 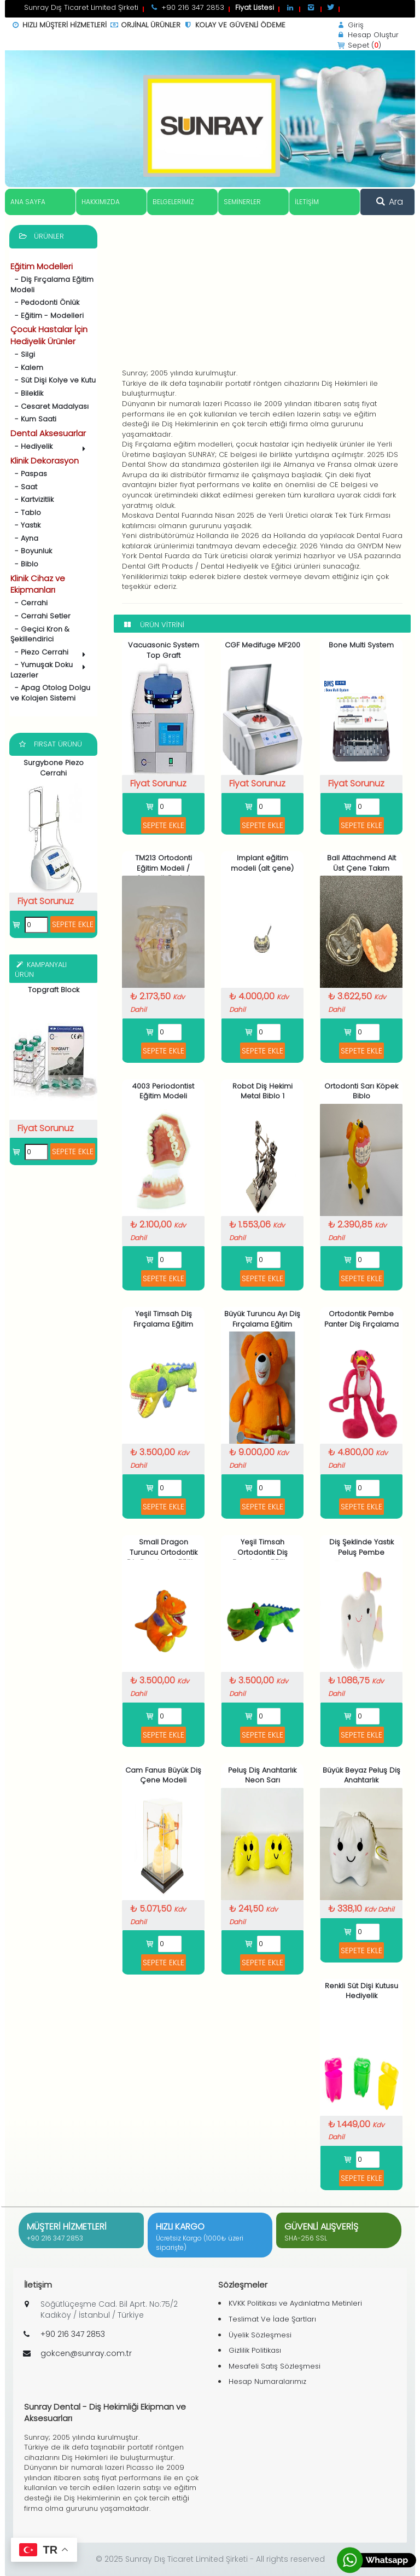 What do you see at coordinates (44, 460) in the screenshot?
I see `Klinik Dekorasyon` at bounding box center [44, 460].